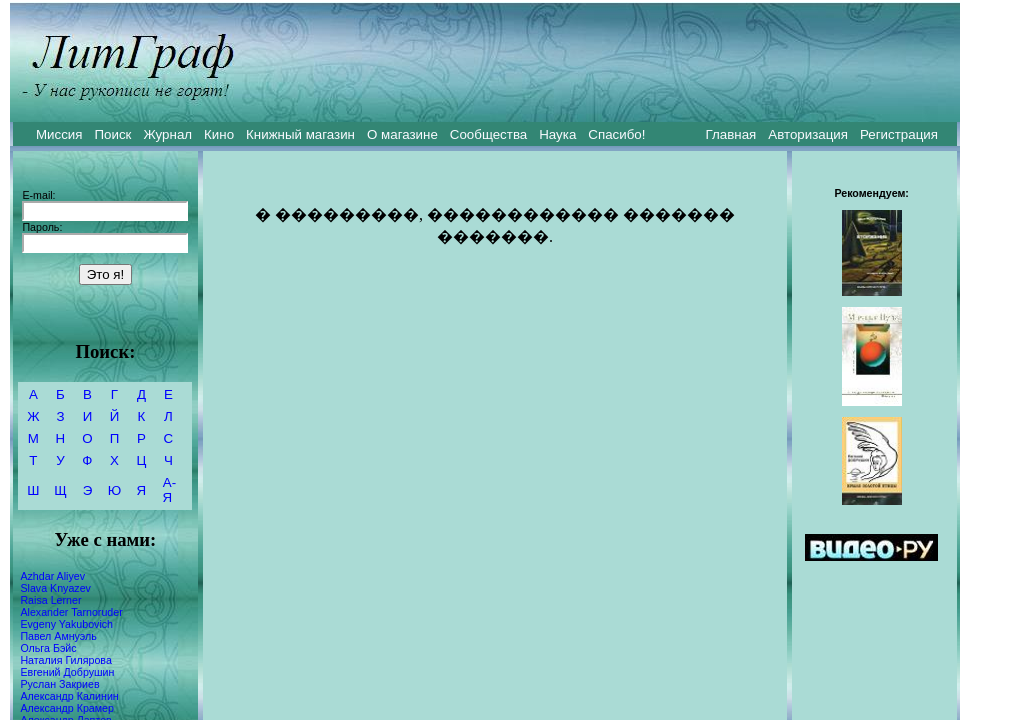  Describe the element at coordinates (55, 588) in the screenshot. I see `Slava Knyazev` at that location.